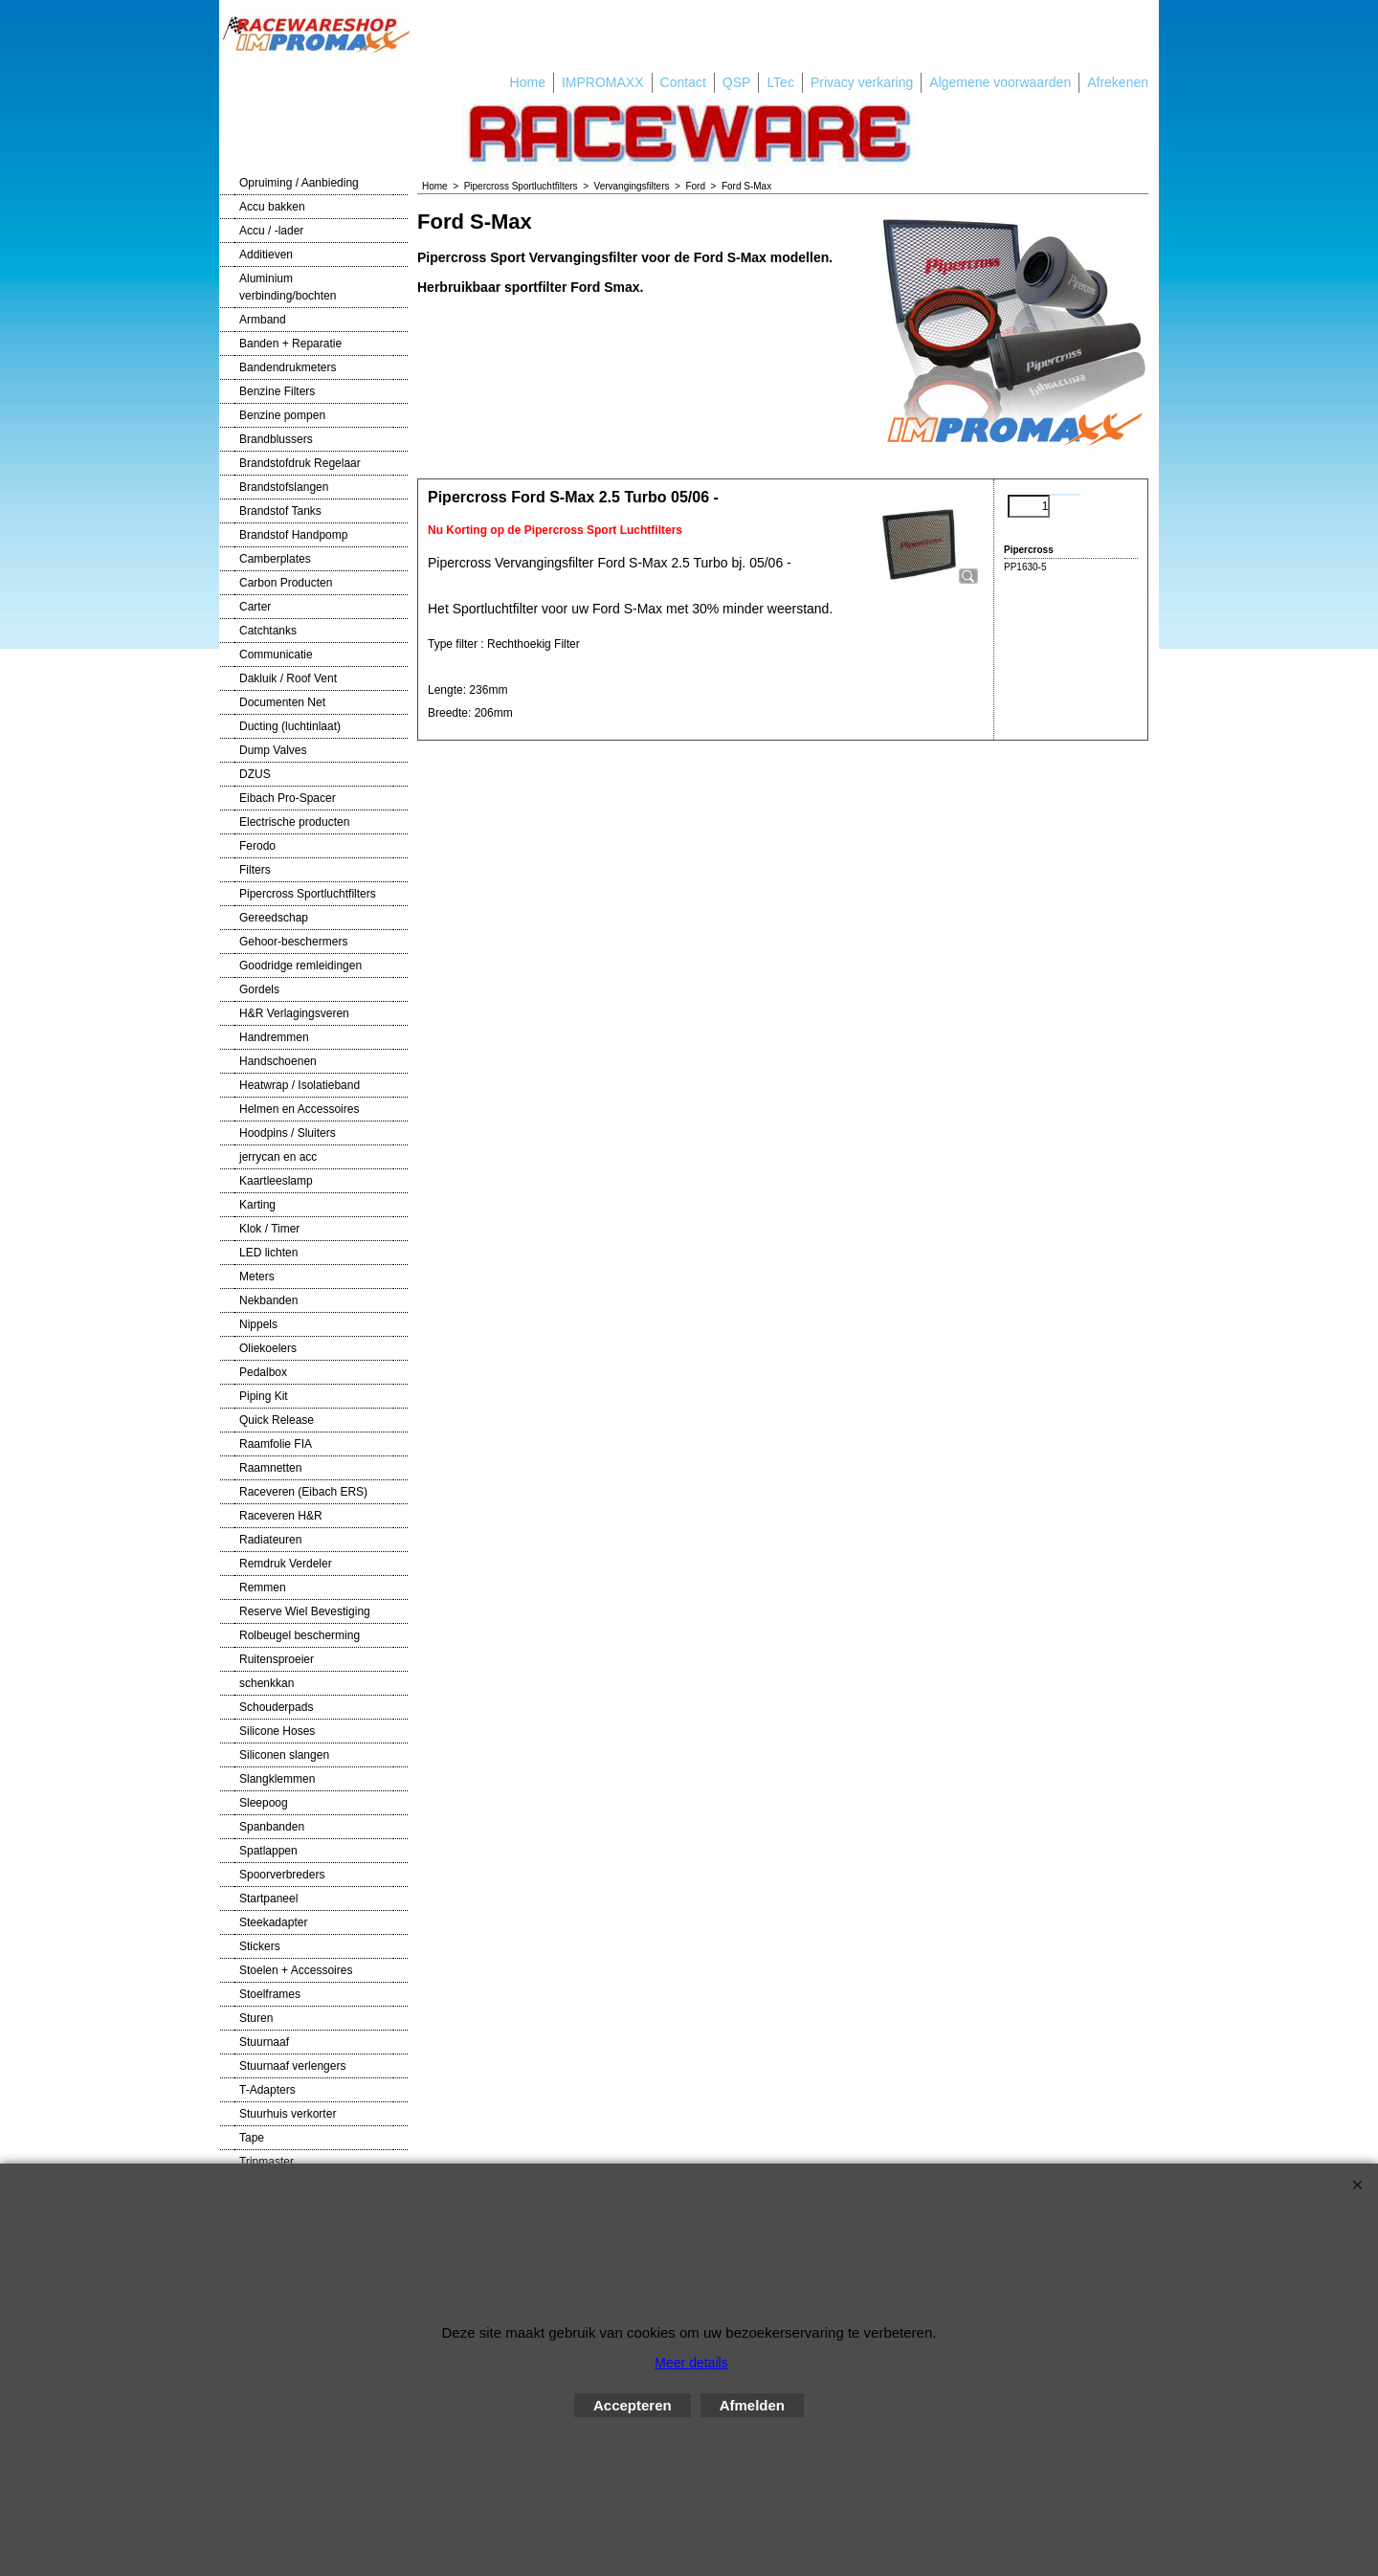 This screenshot has height=2576, width=1378. Describe the element at coordinates (263, 1372) in the screenshot. I see `Pedalbox` at that location.